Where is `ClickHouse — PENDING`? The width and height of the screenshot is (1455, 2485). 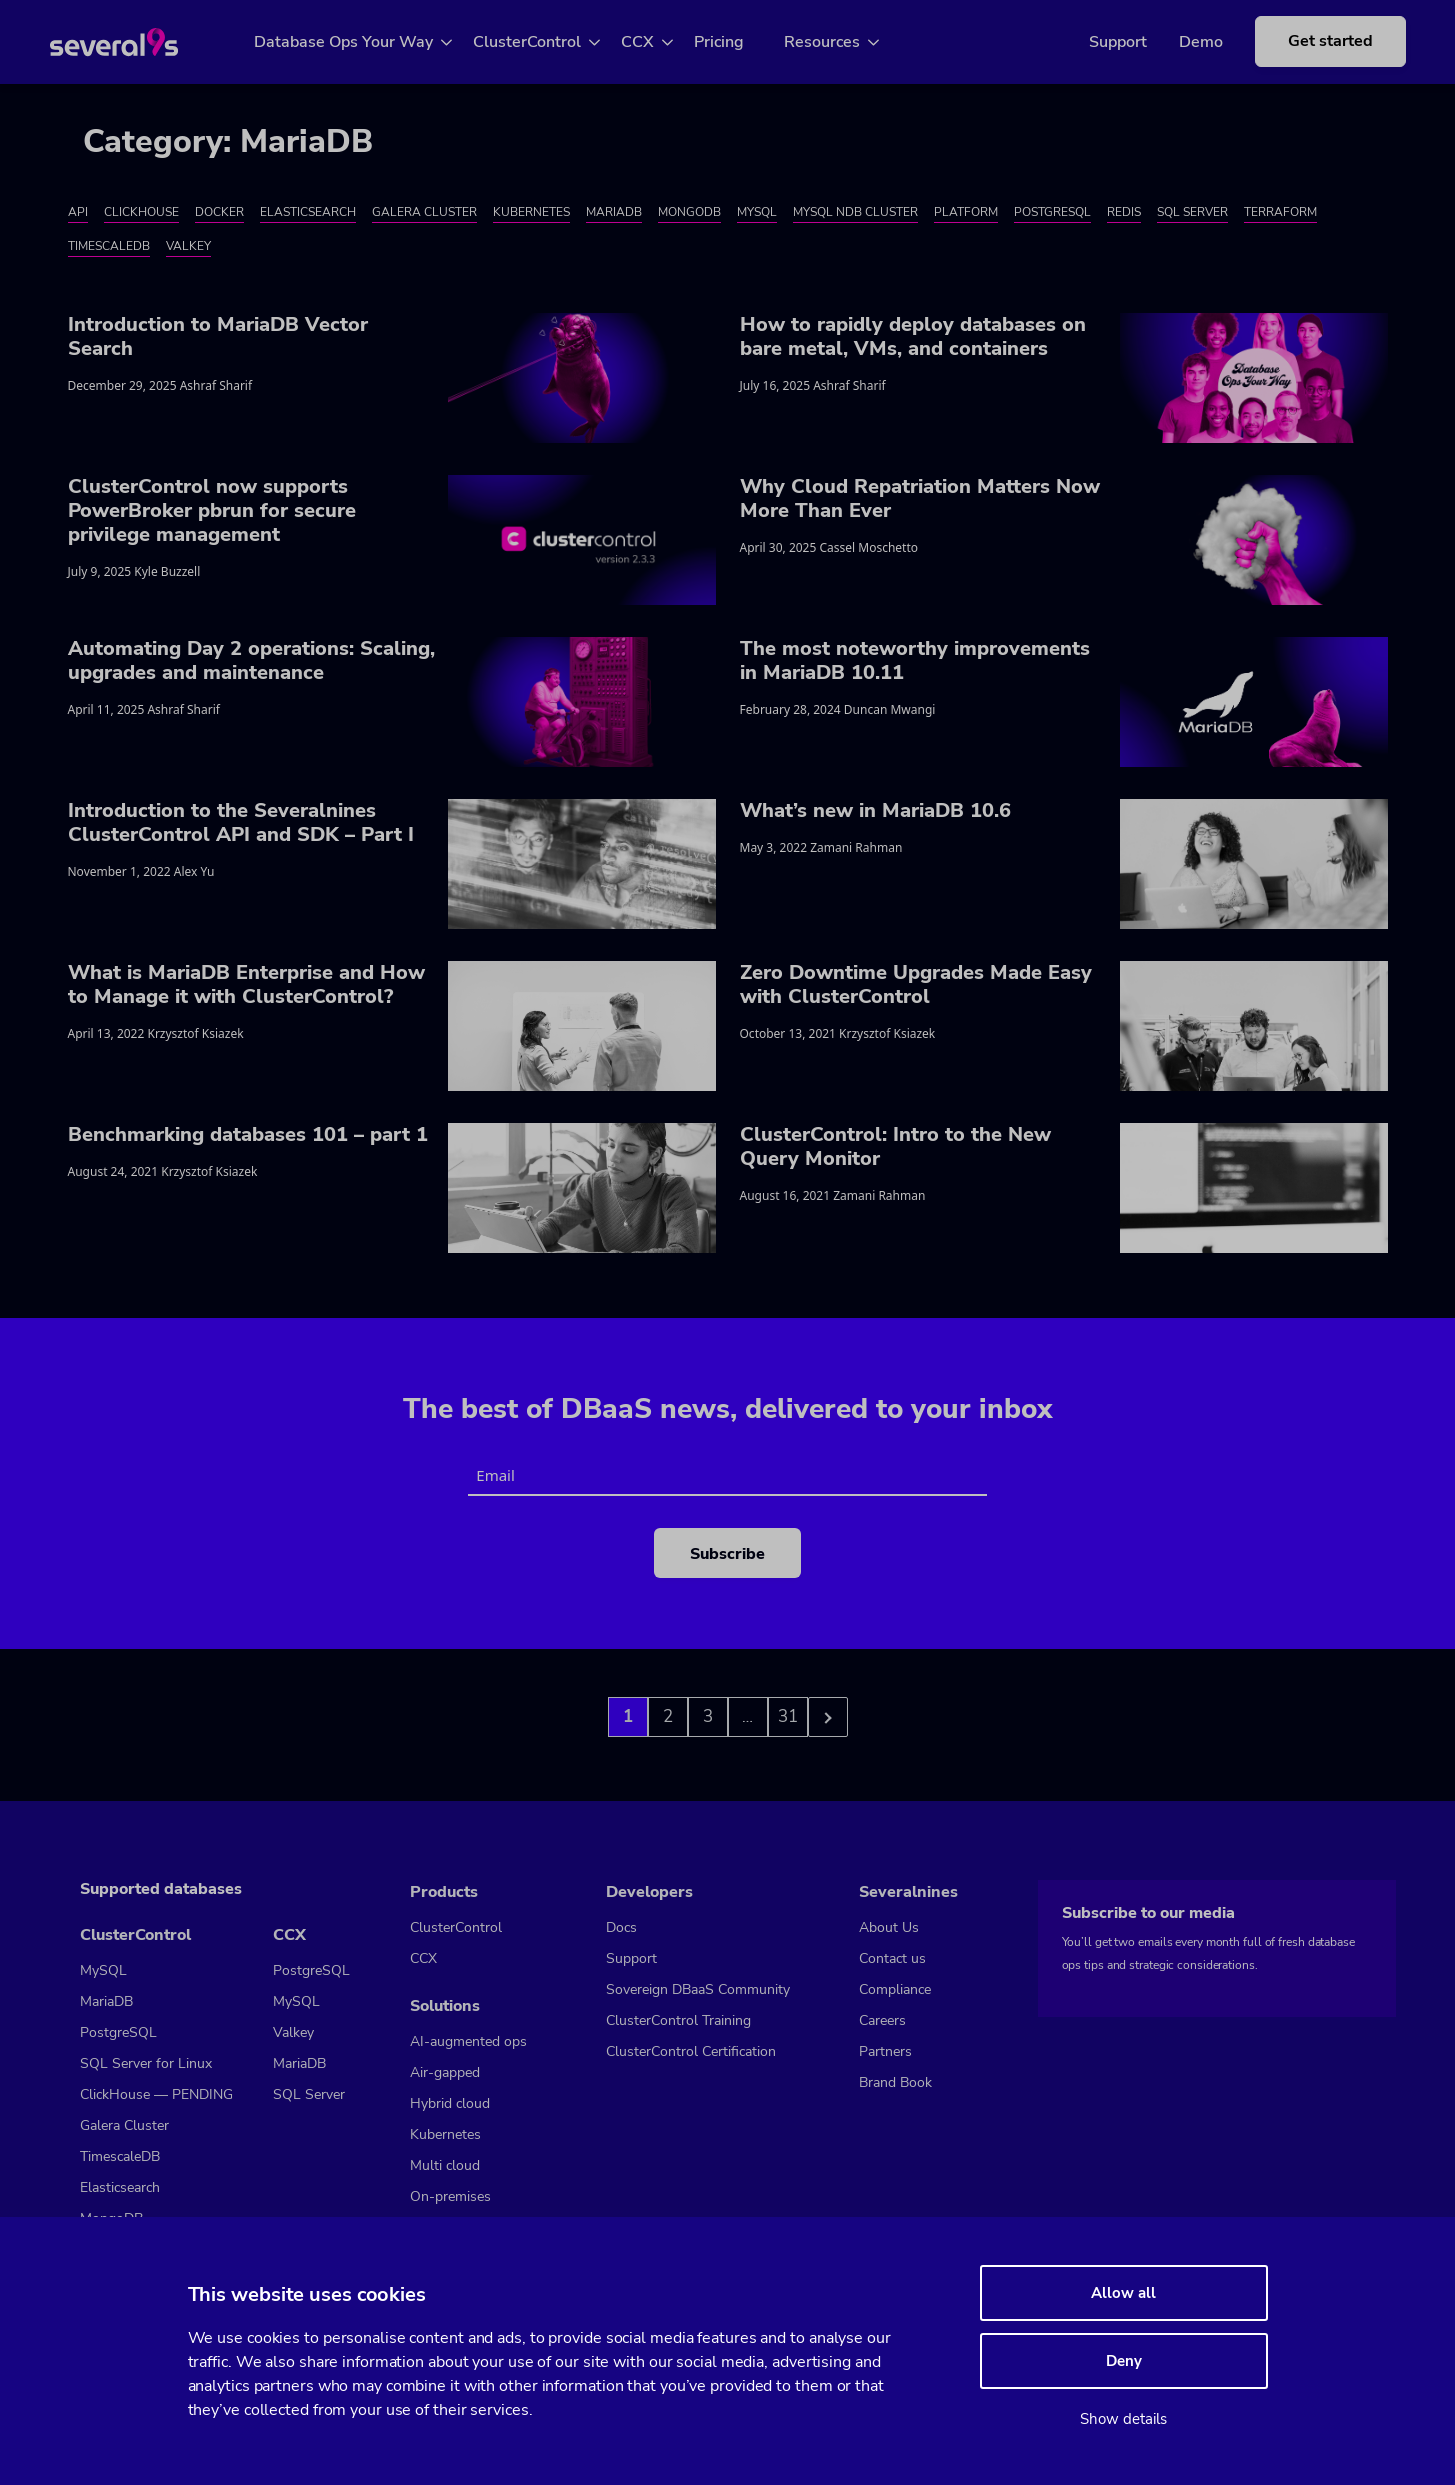
ClickHouse — PENDING is located at coordinates (156, 2094).